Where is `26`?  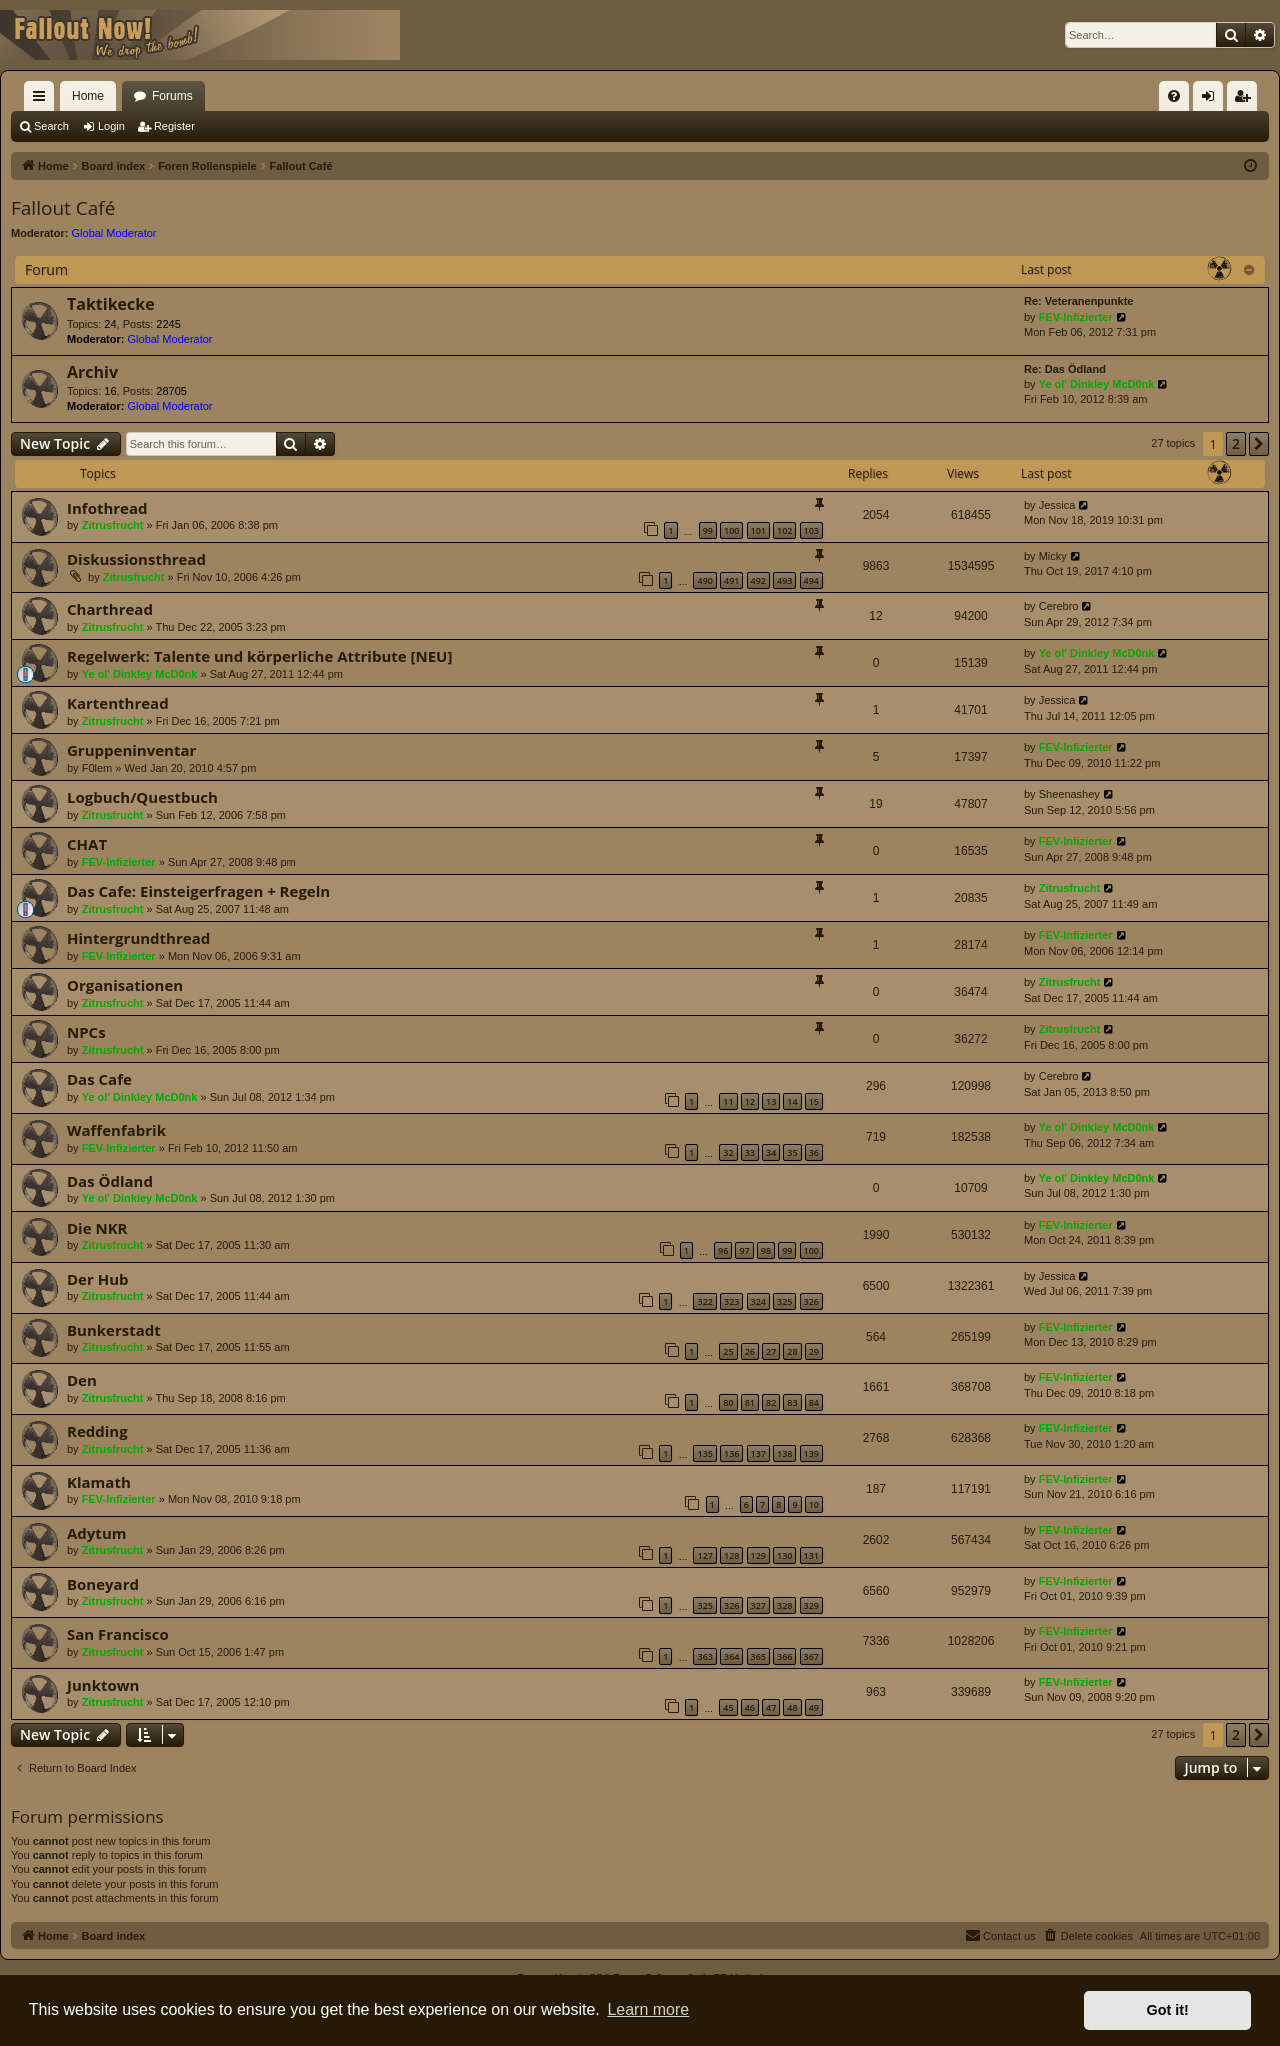
26 is located at coordinates (750, 1351).